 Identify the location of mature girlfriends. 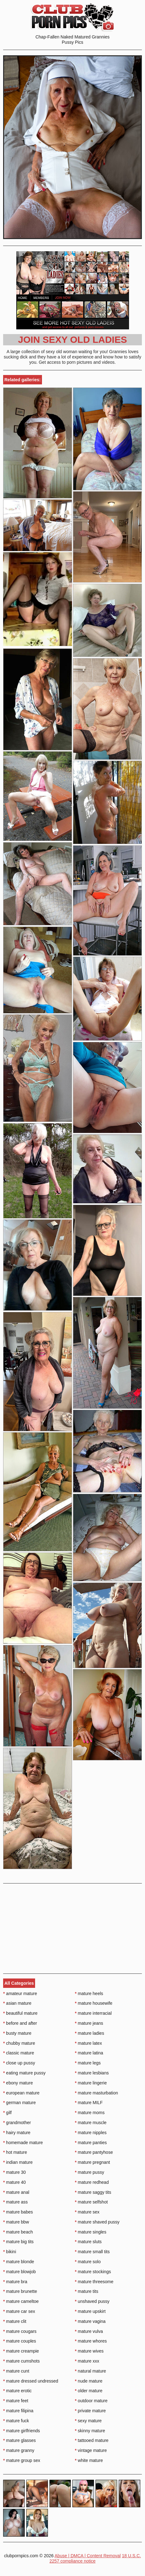
(21, 2430).